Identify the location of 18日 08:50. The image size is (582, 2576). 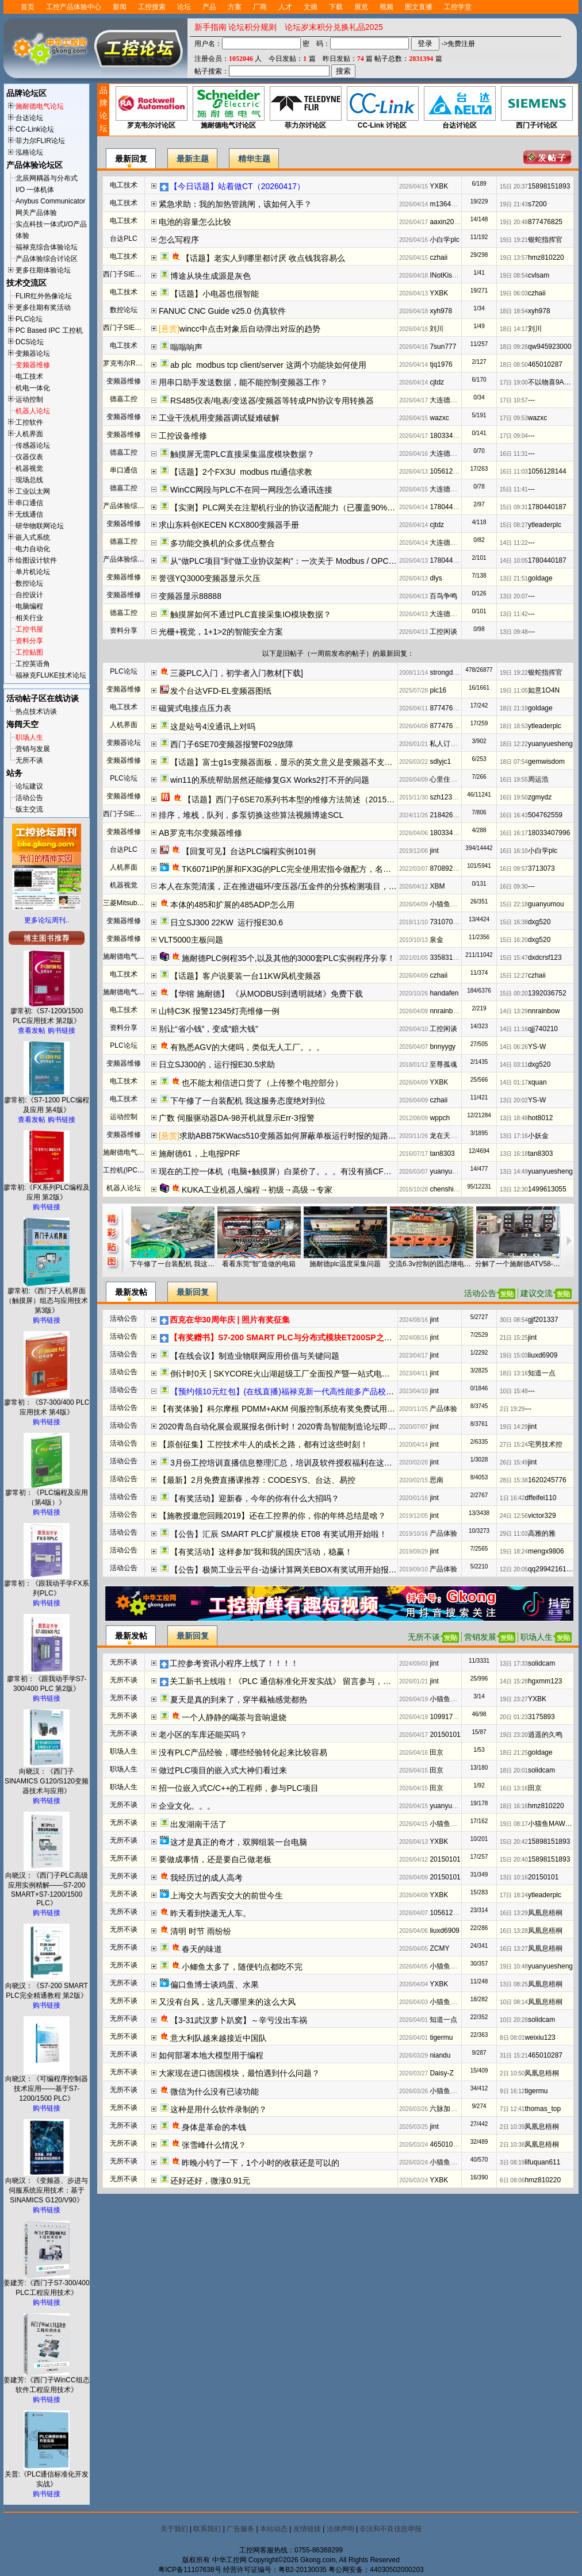
(514, 365).